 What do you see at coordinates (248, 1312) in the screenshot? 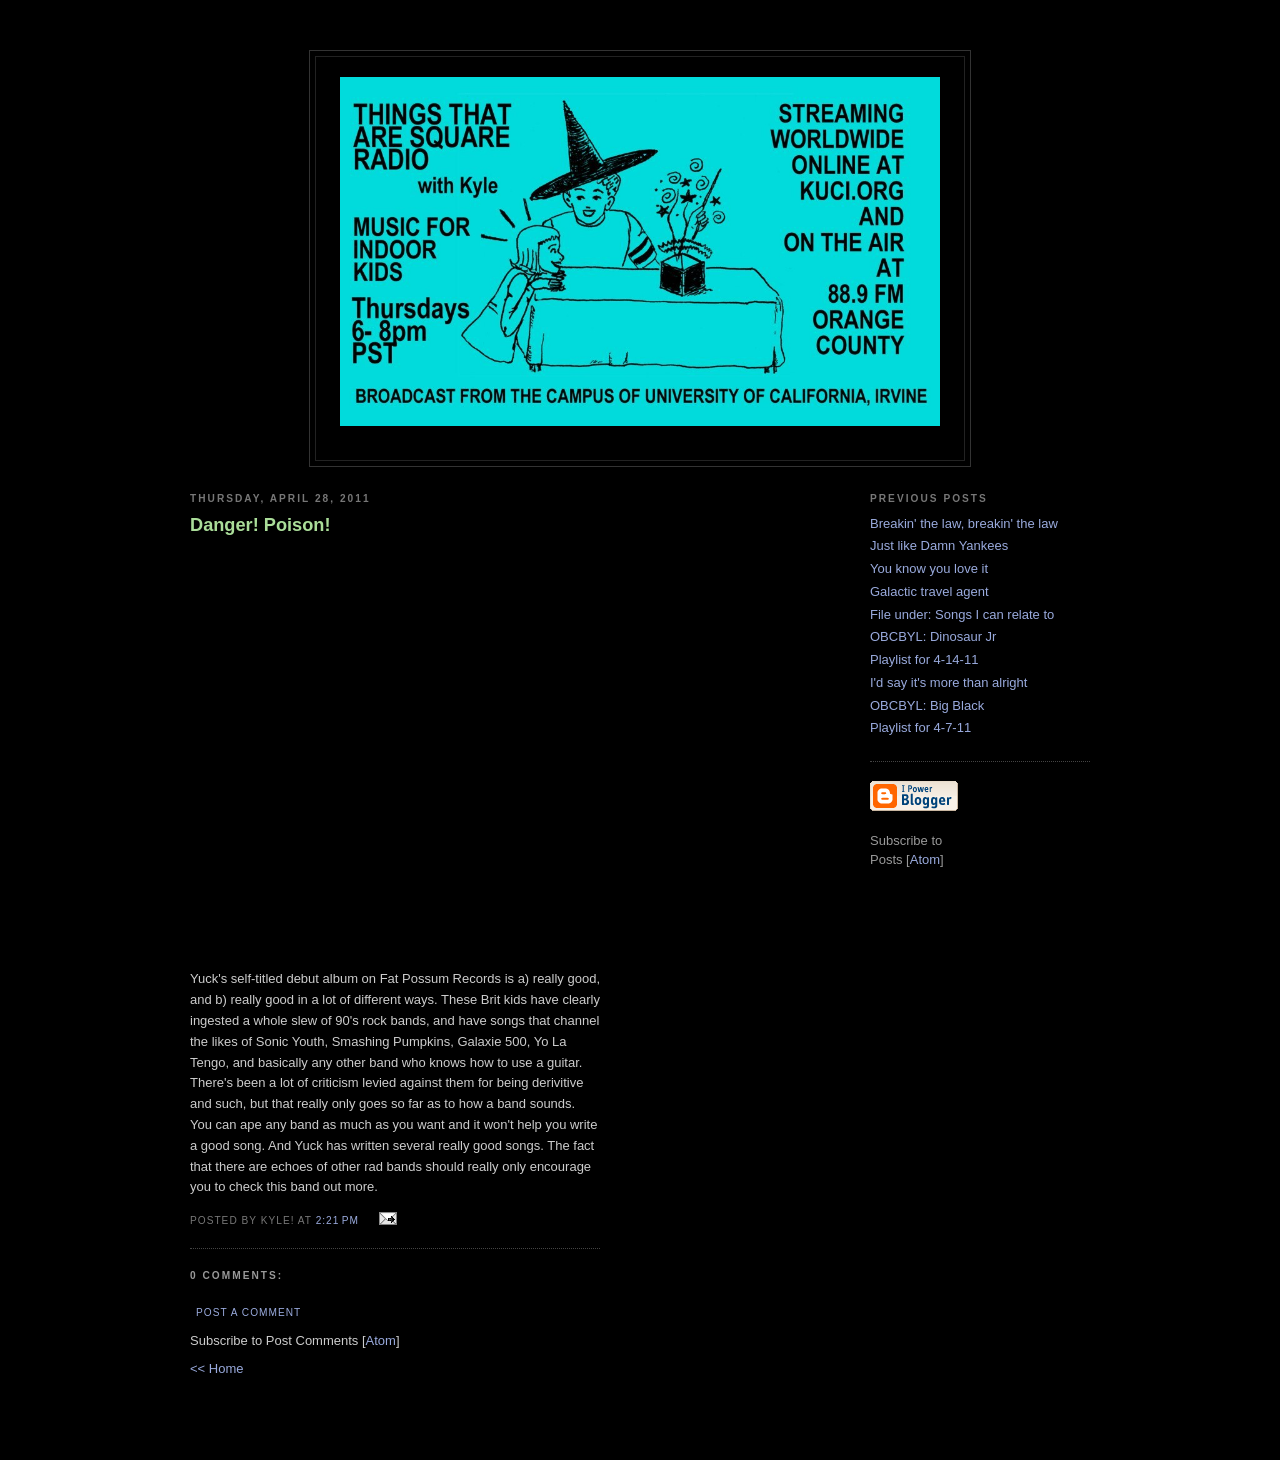
I see `Post a Comment` at bounding box center [248, 1312].